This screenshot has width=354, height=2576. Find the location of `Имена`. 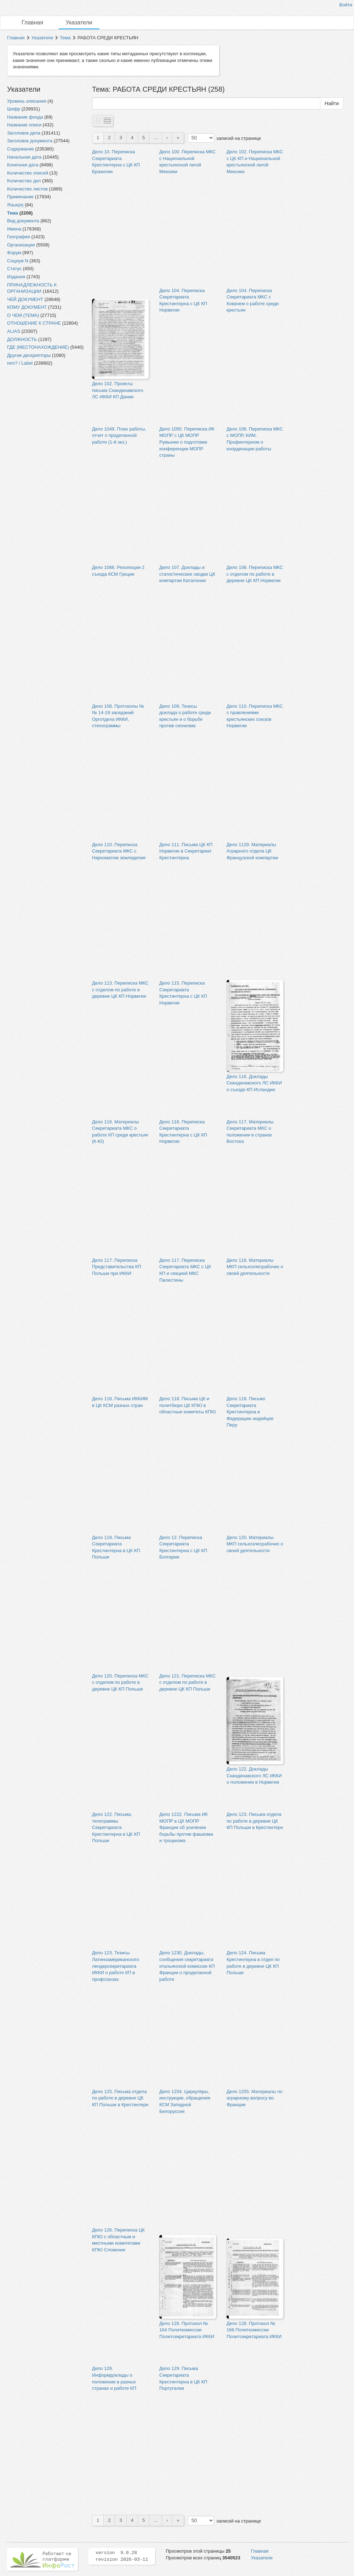

Имена is located at coordinates (14, 229).